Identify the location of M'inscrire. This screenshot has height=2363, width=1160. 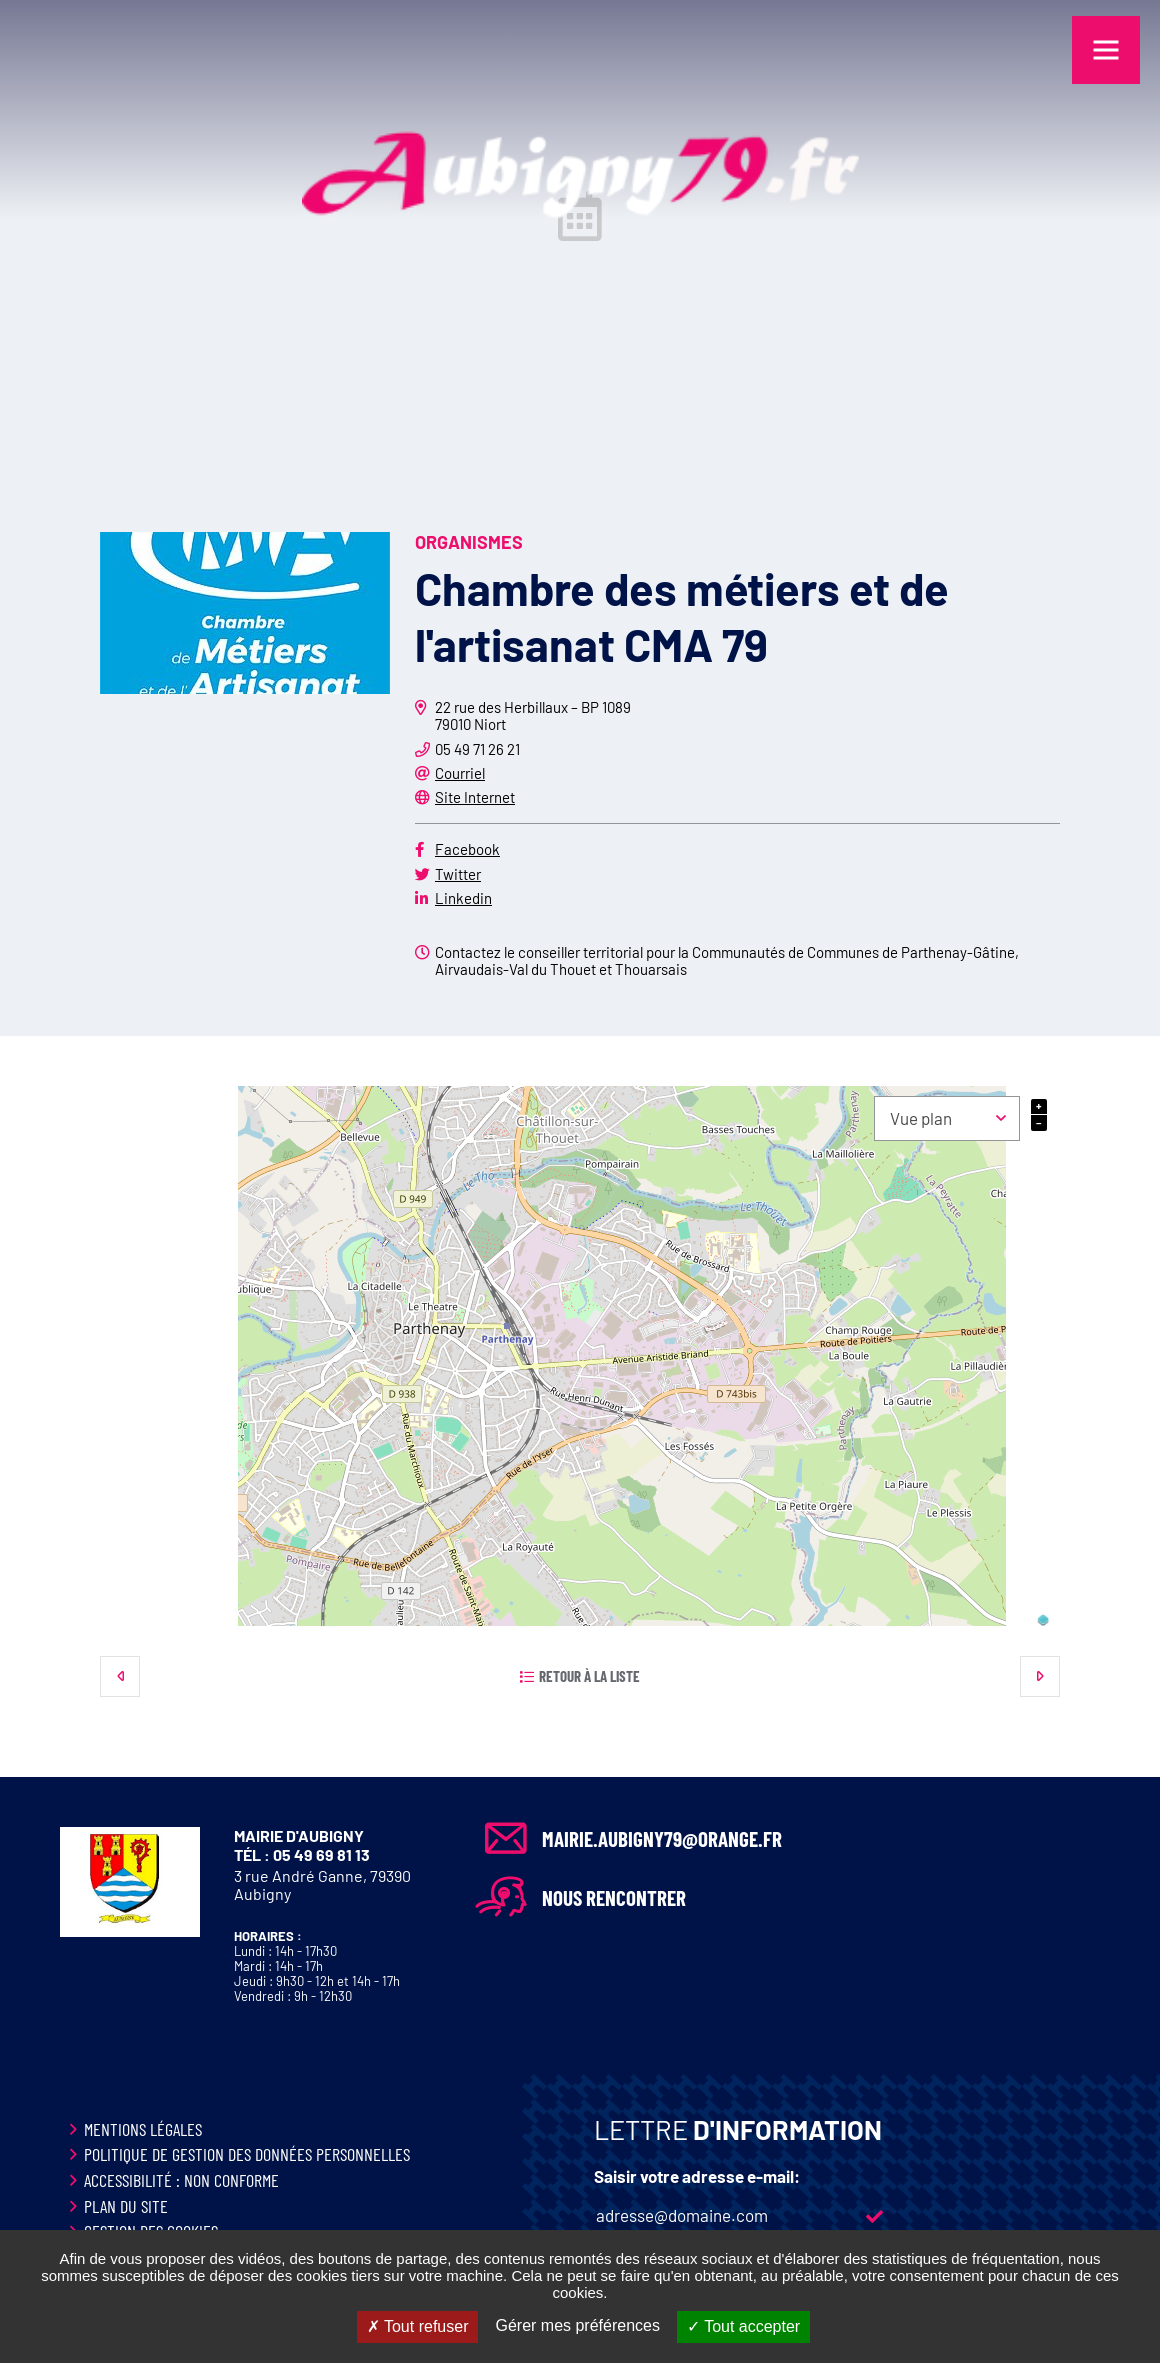
(874, 2217).